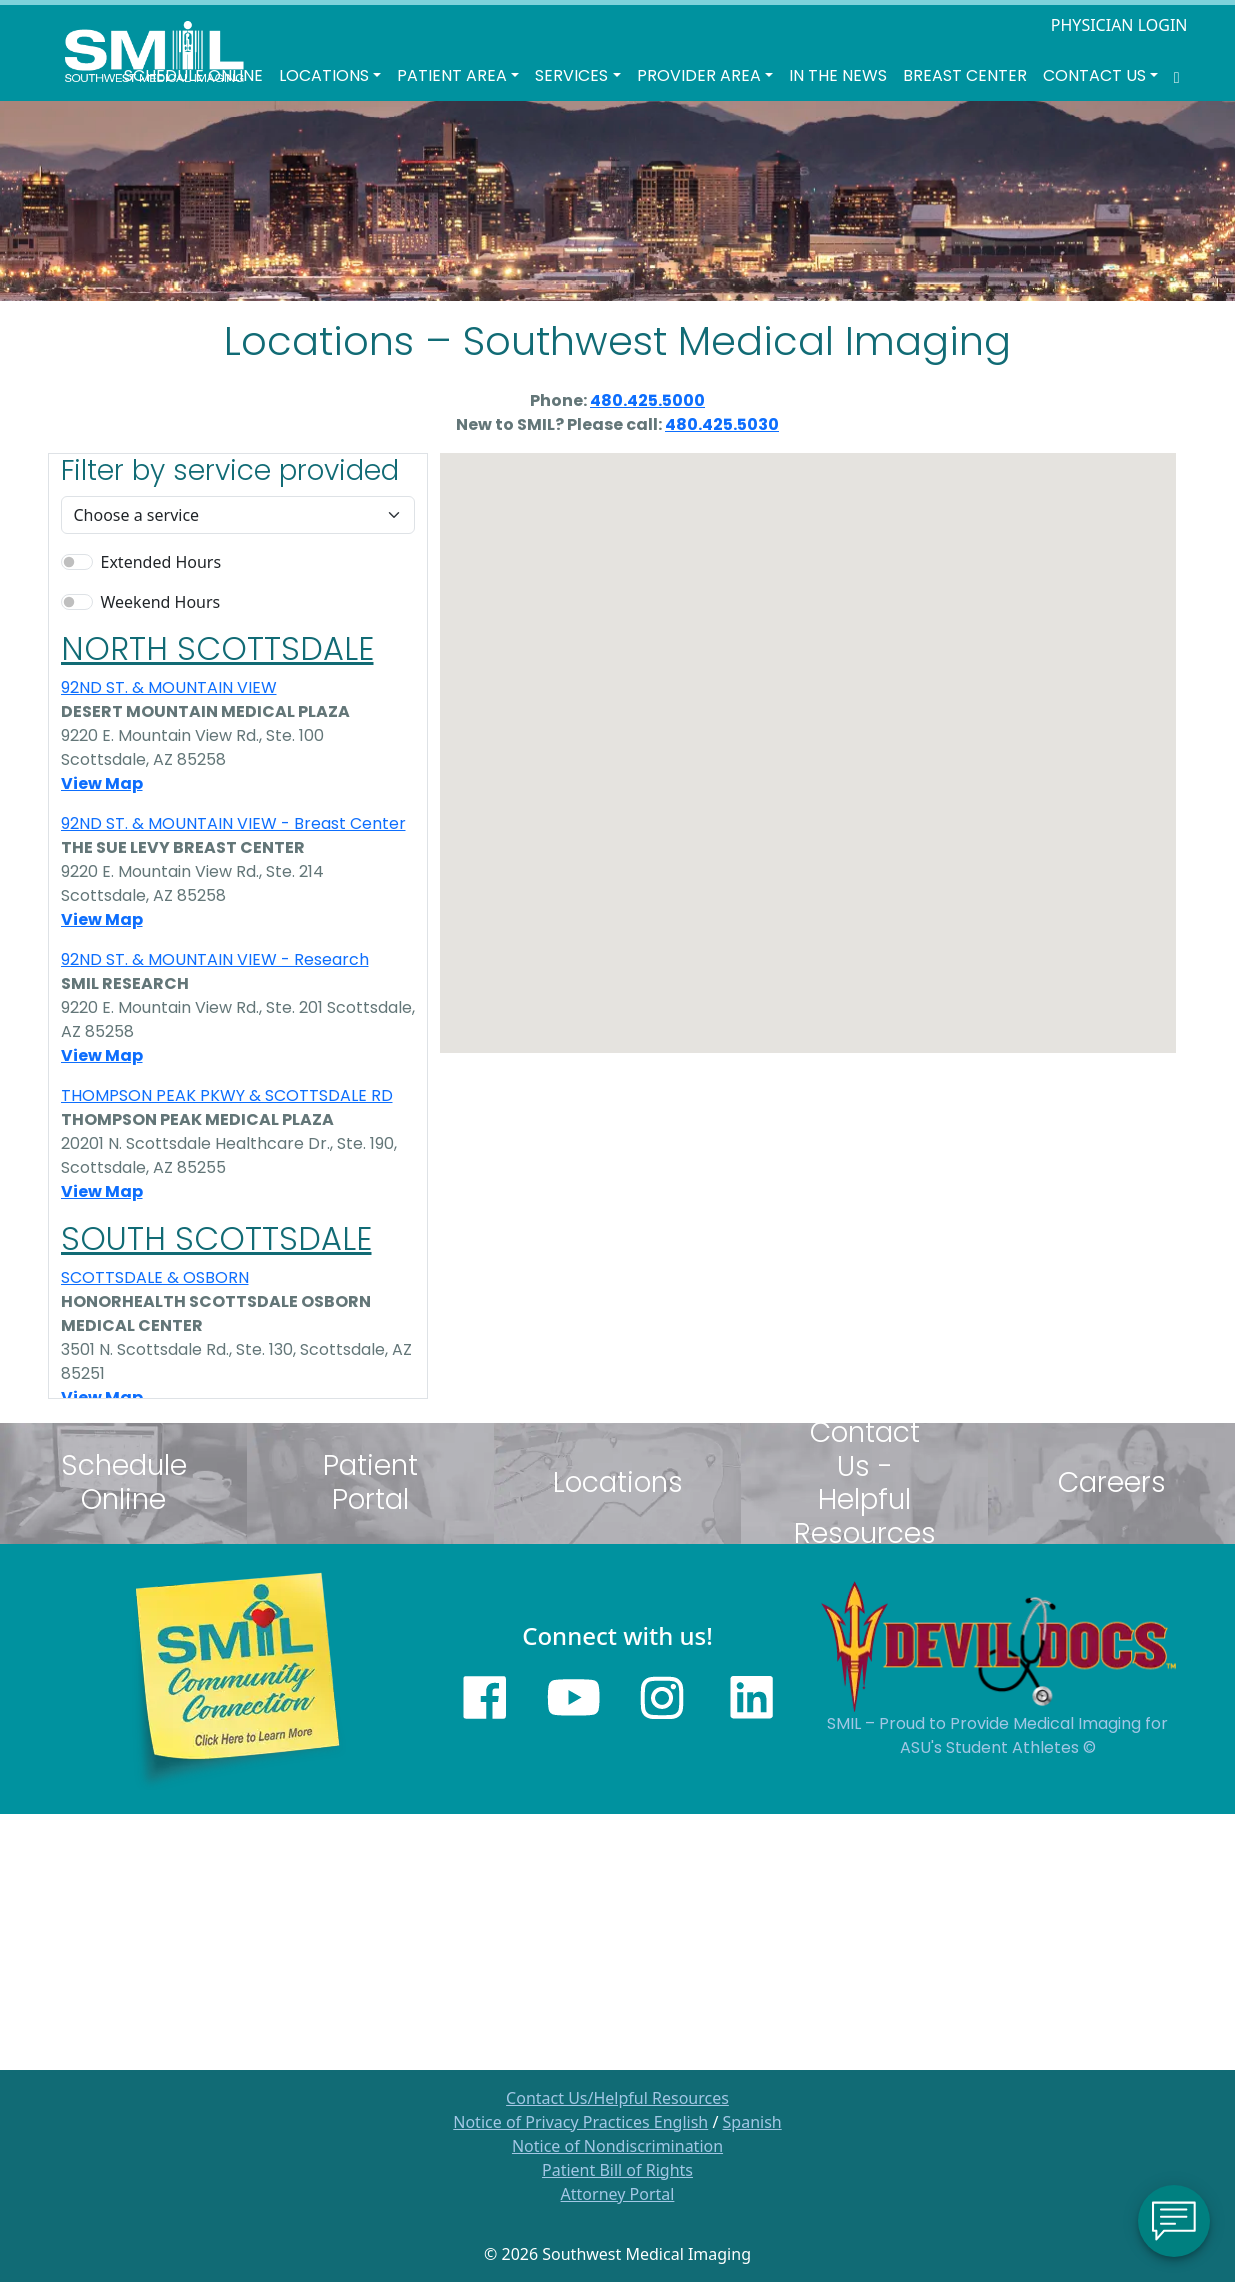 Image resolution: width=1235 pixels, height=2282 pixels. Describe the element at coordinates (237, 1677) in the screenshot. I see `[Learn more about SMILs community outreach]` at that location.